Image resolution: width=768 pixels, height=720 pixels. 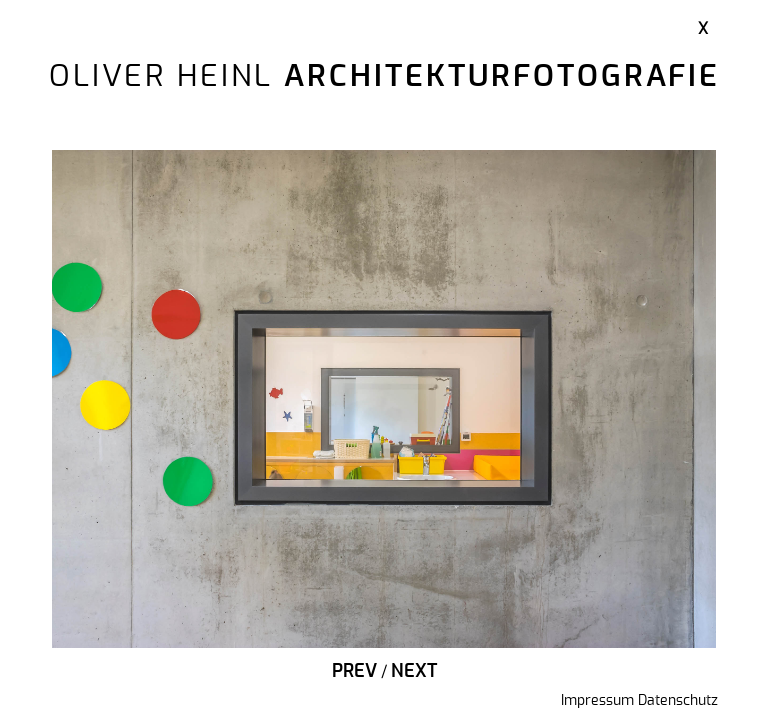 I want to click on Next, so click(x=414, y=672).